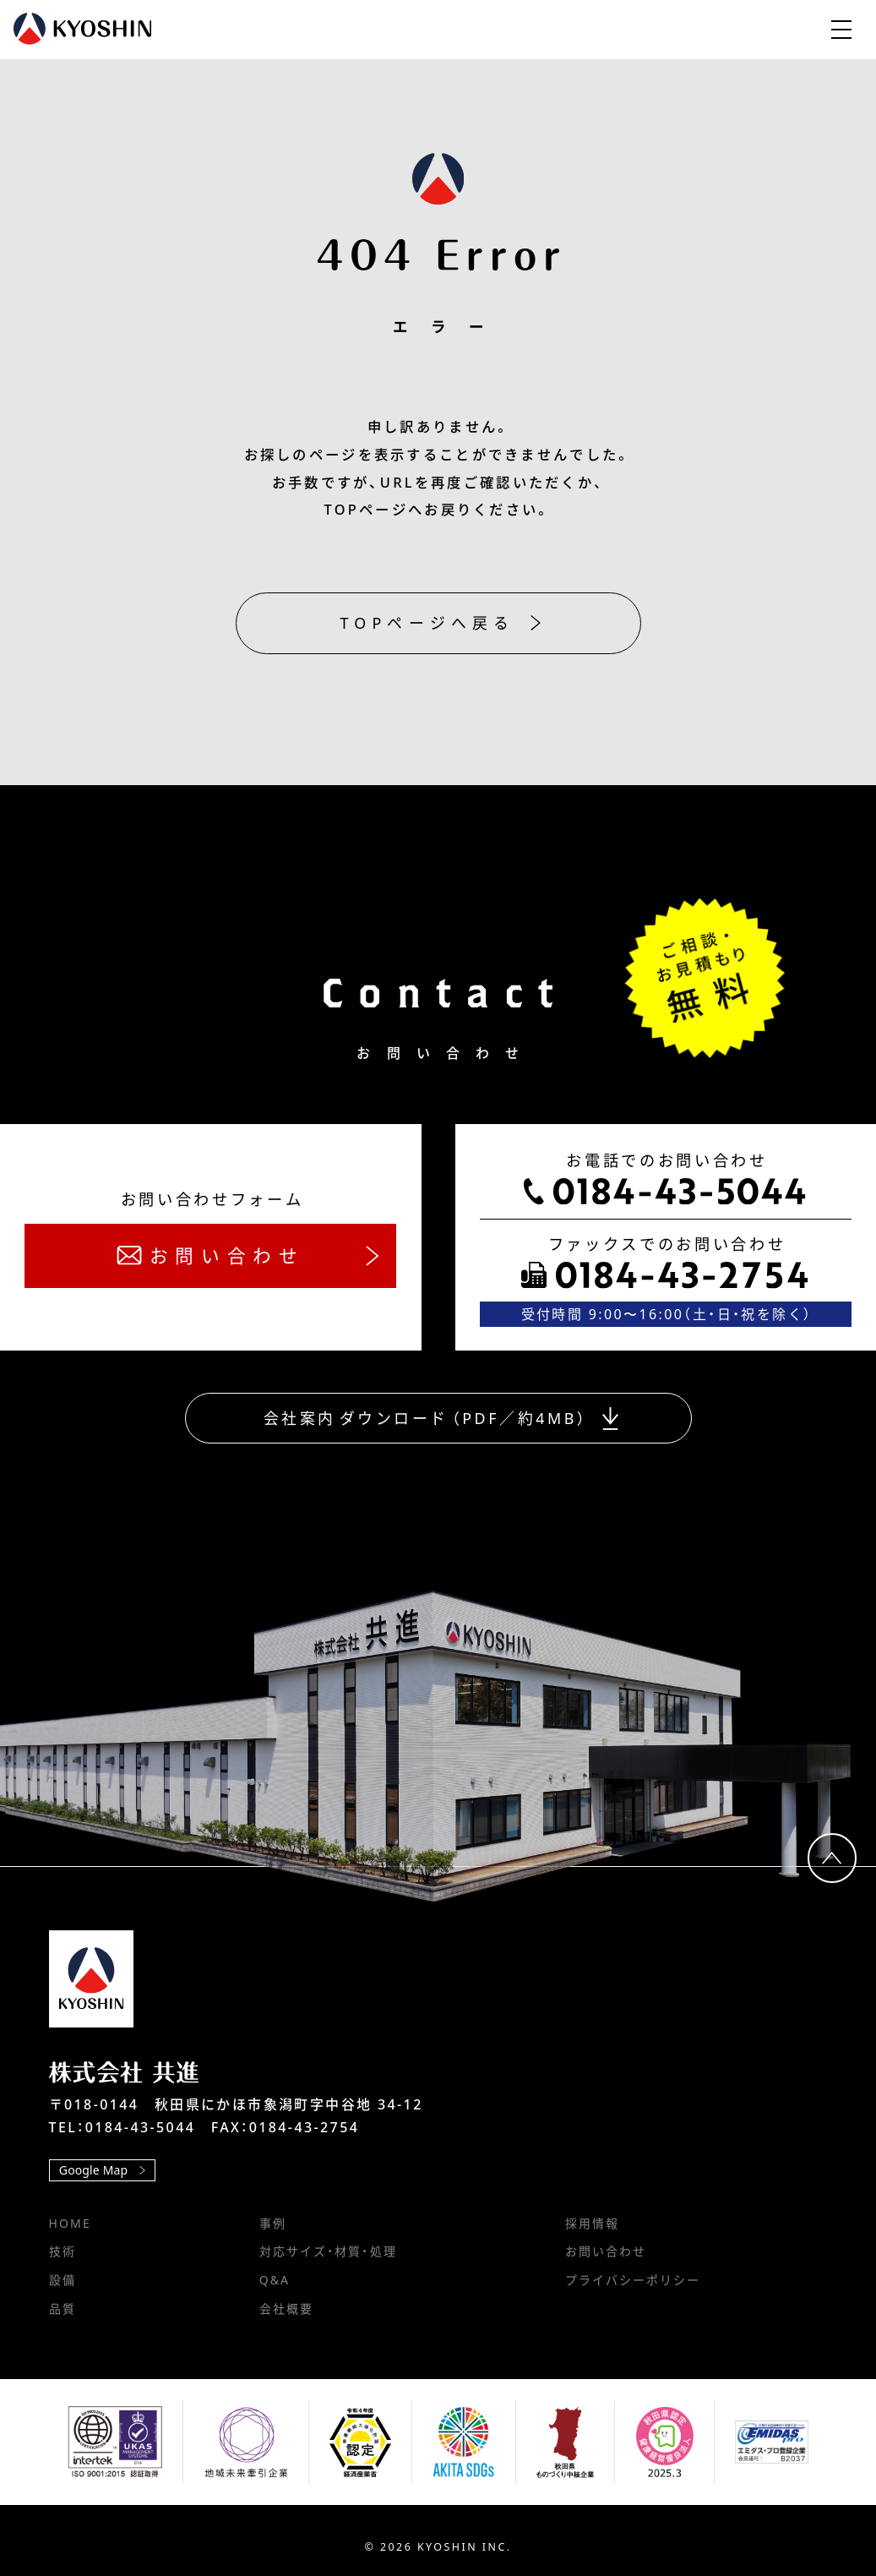  I want to click on [TOPページへ移動します], so click(91, 1979).